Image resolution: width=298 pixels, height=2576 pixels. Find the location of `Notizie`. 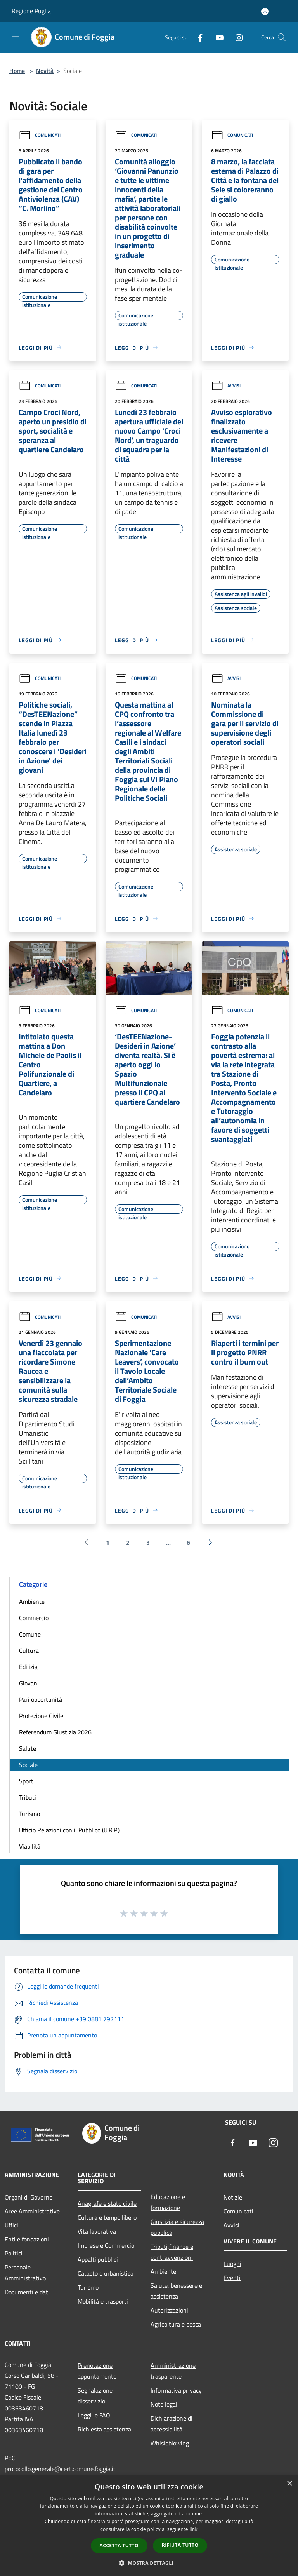

Notizie is located at coordinates (233, 2197).